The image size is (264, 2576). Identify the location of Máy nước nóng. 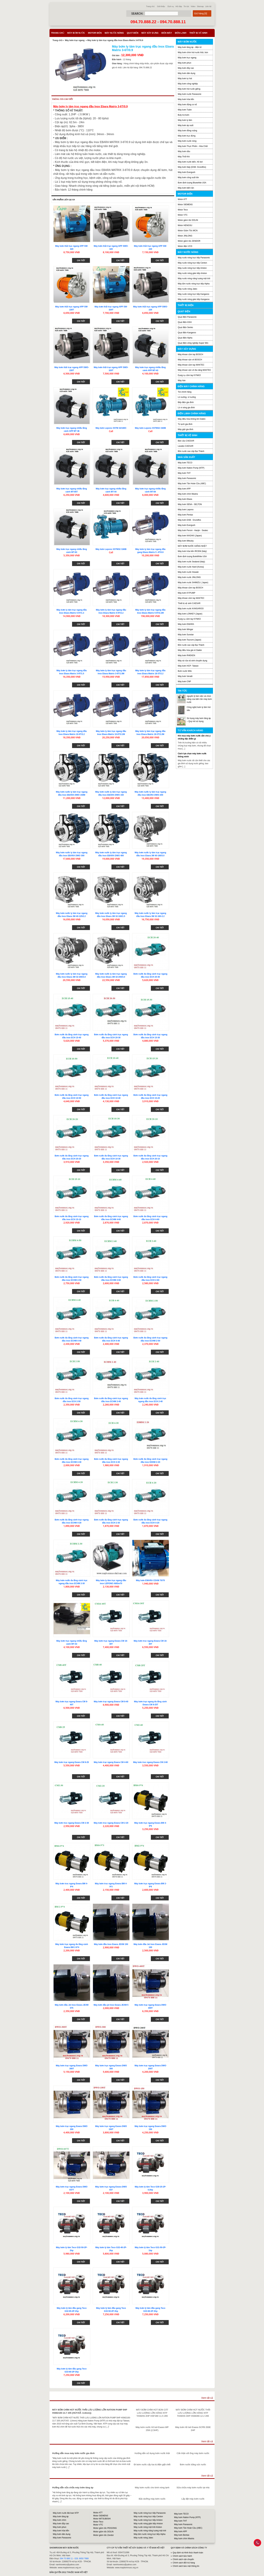
(114, 33).